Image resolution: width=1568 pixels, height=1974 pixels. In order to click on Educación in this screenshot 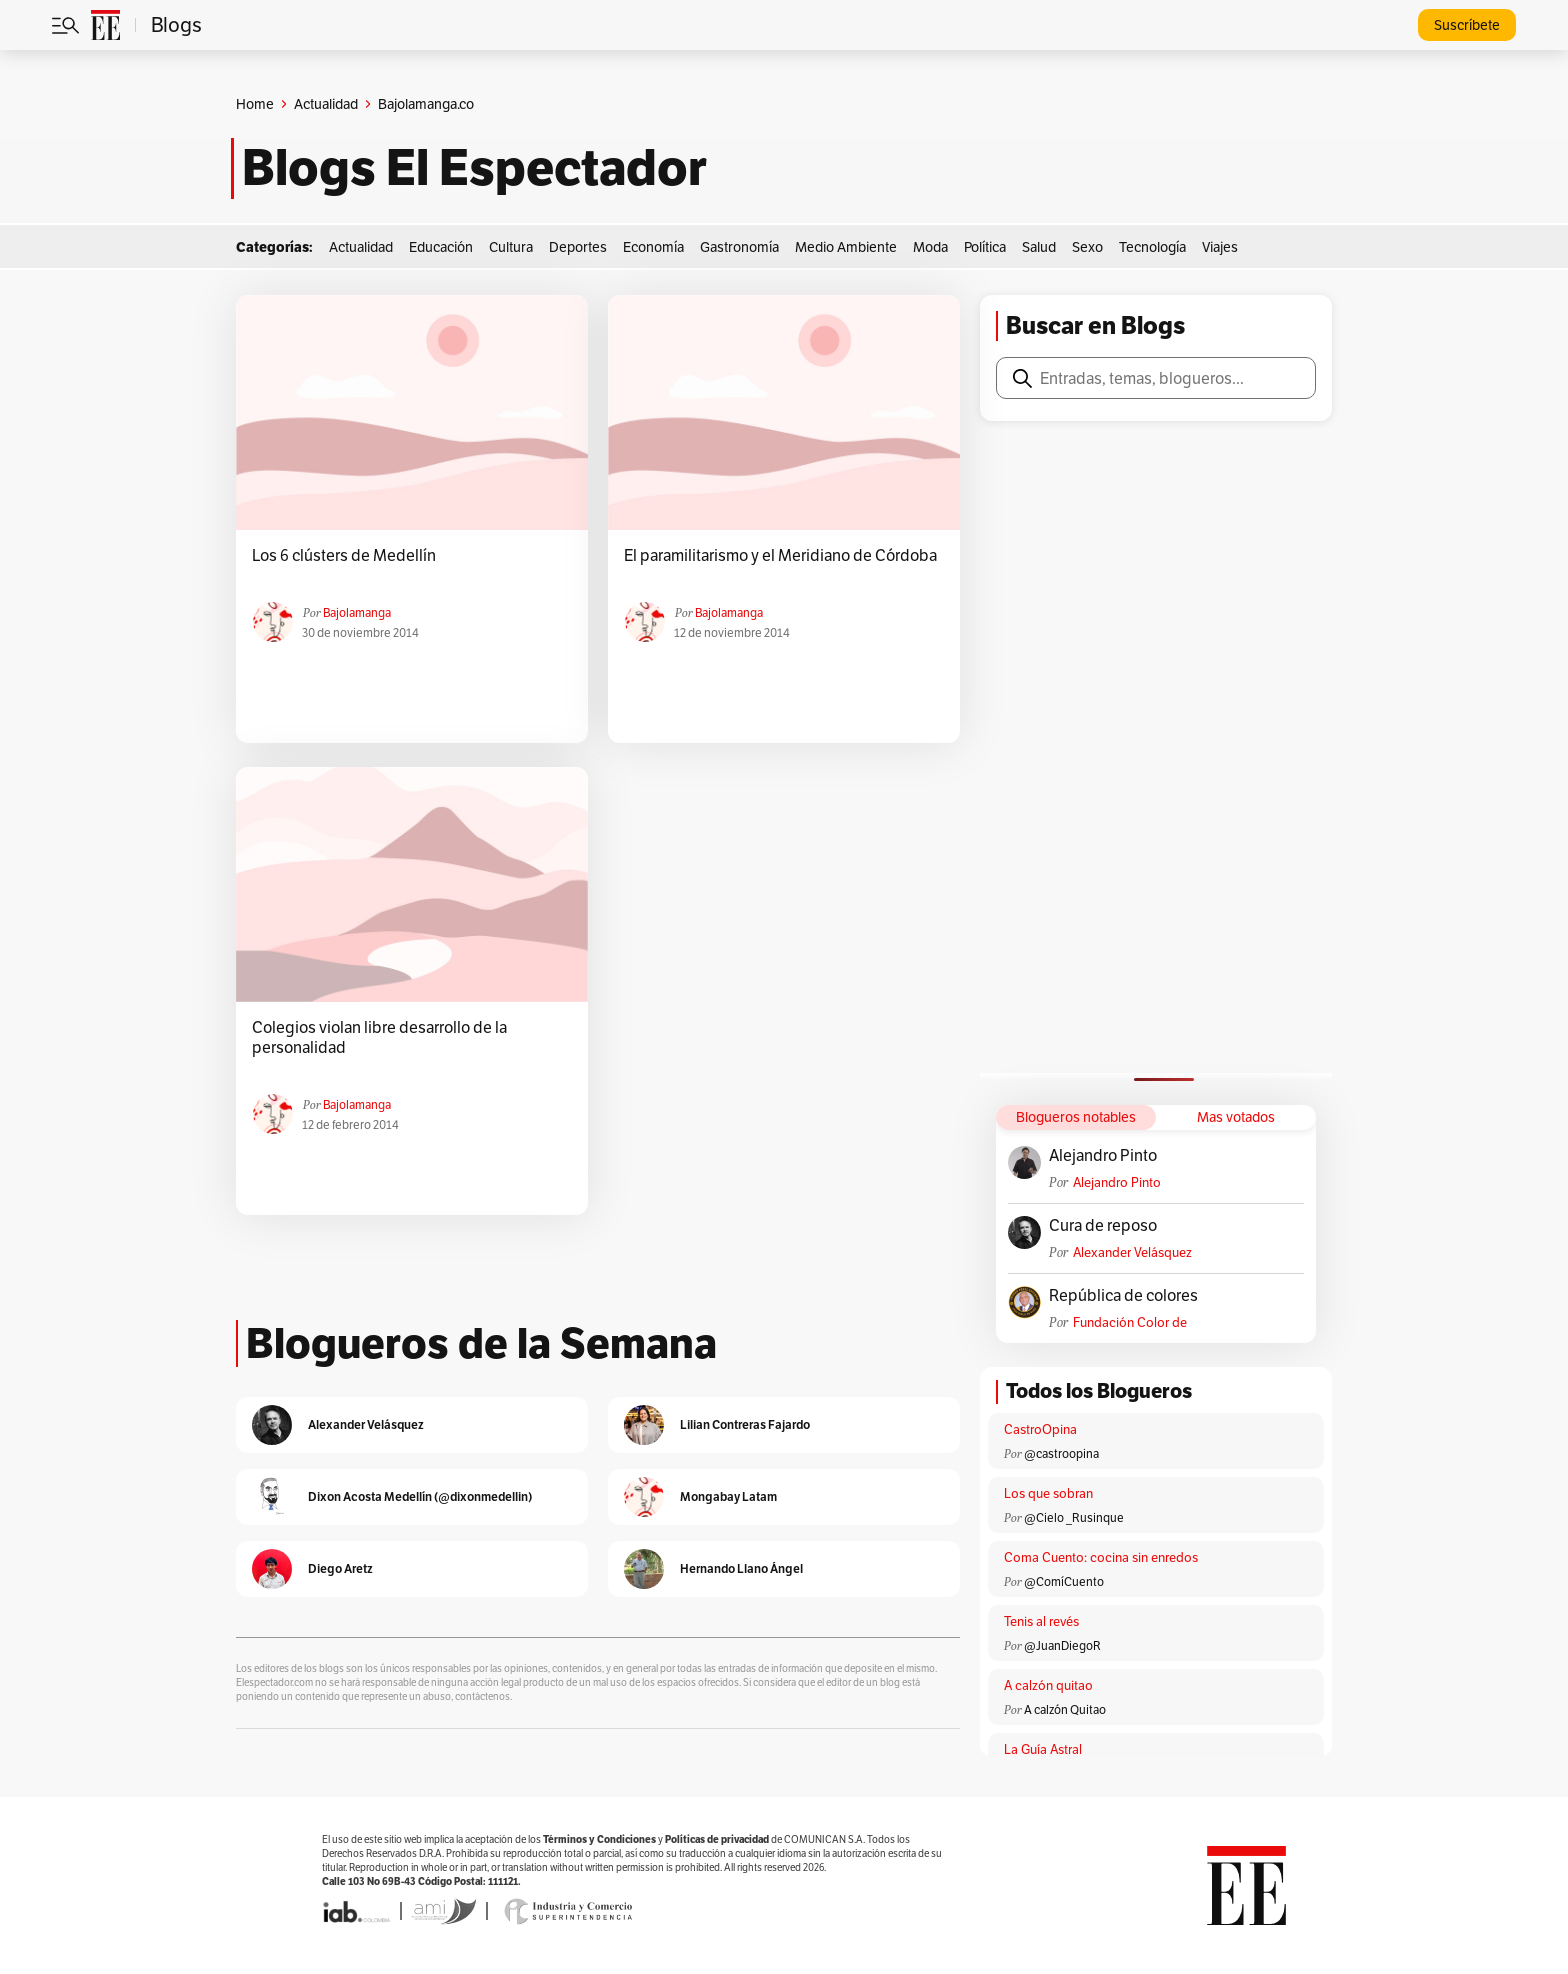, I will do `click(441, 247)`.